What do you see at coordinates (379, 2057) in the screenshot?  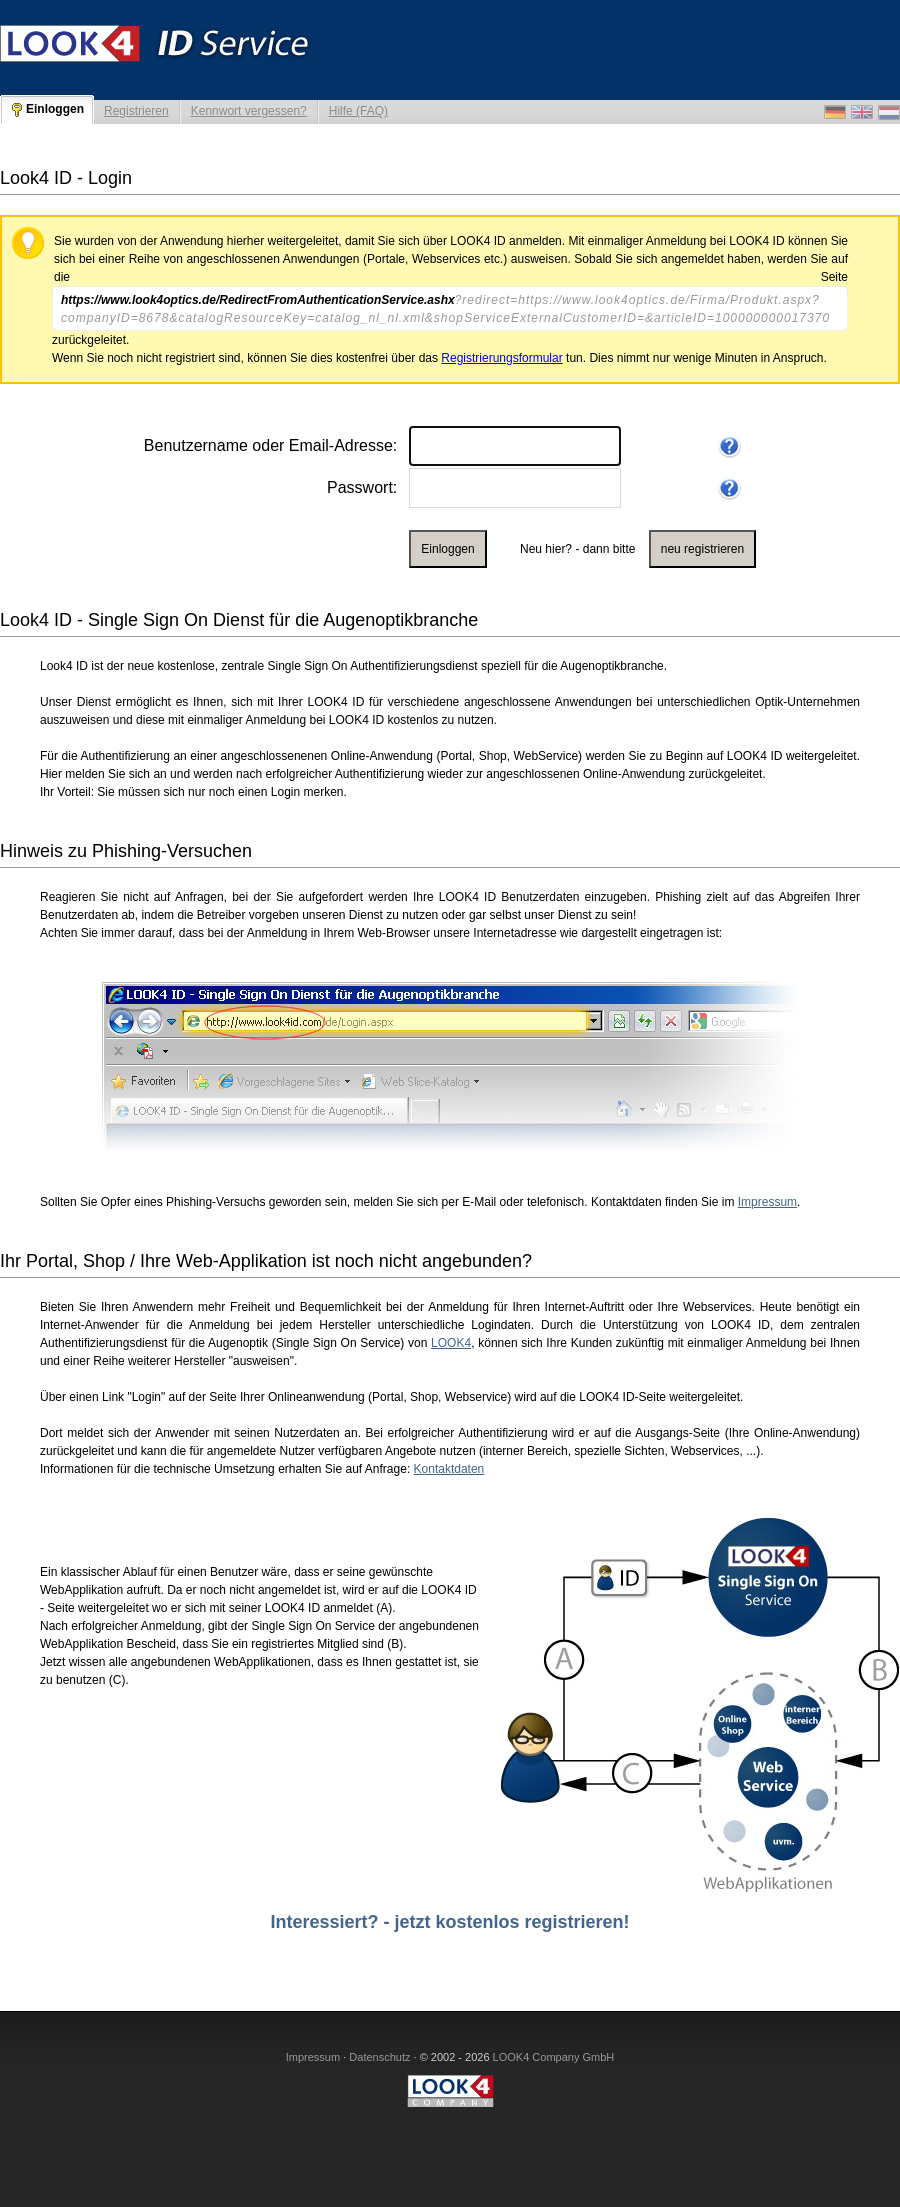 I see `Datenschutz` at bounding box center [379, 2057].